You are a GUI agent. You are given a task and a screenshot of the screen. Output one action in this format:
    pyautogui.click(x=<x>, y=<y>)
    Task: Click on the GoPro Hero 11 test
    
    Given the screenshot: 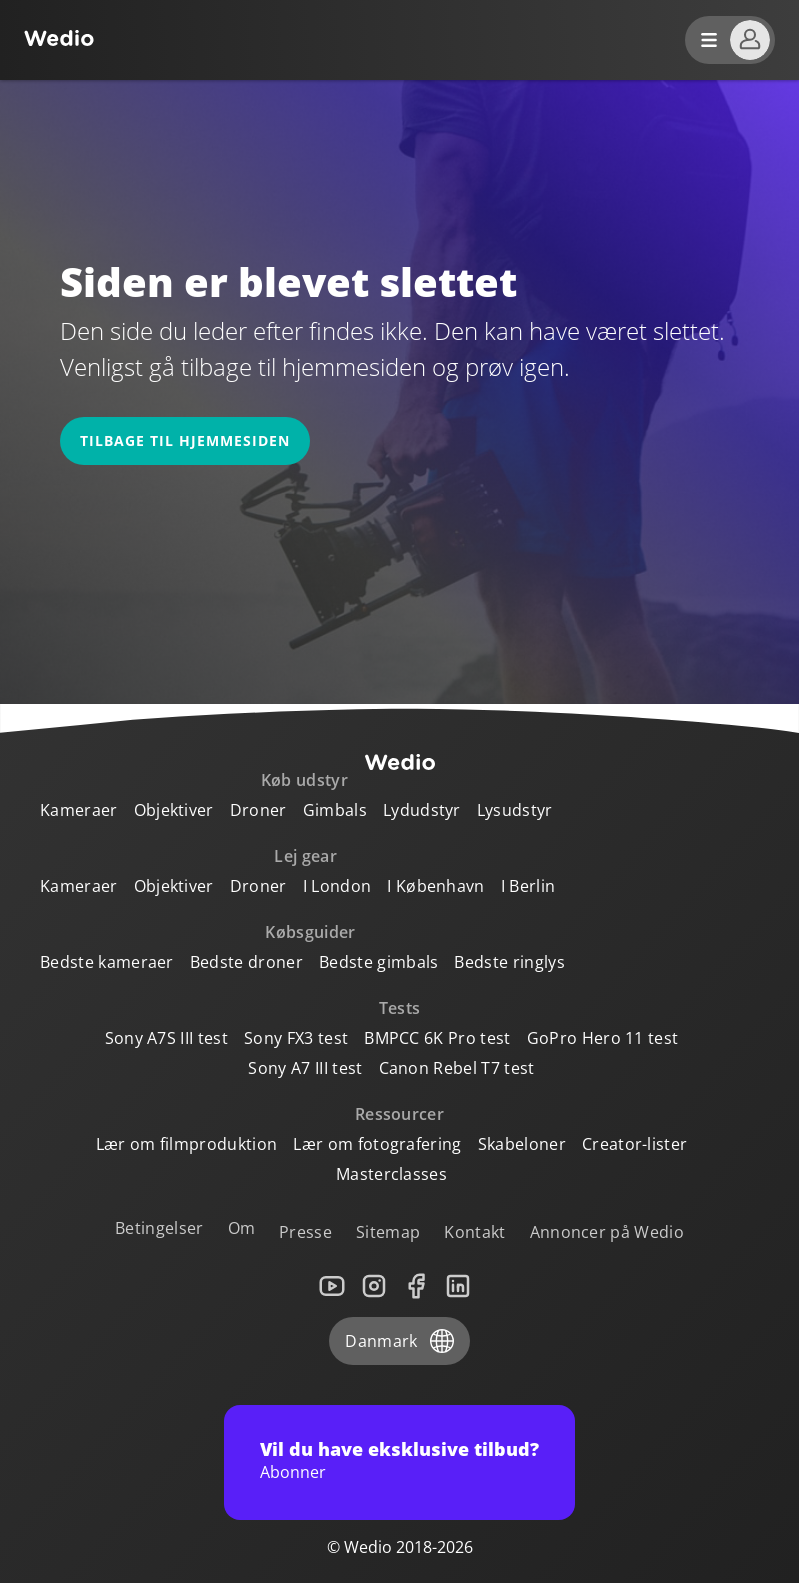 What is the action you would take?
    pyautogui.click(x=603, y=1038)
    